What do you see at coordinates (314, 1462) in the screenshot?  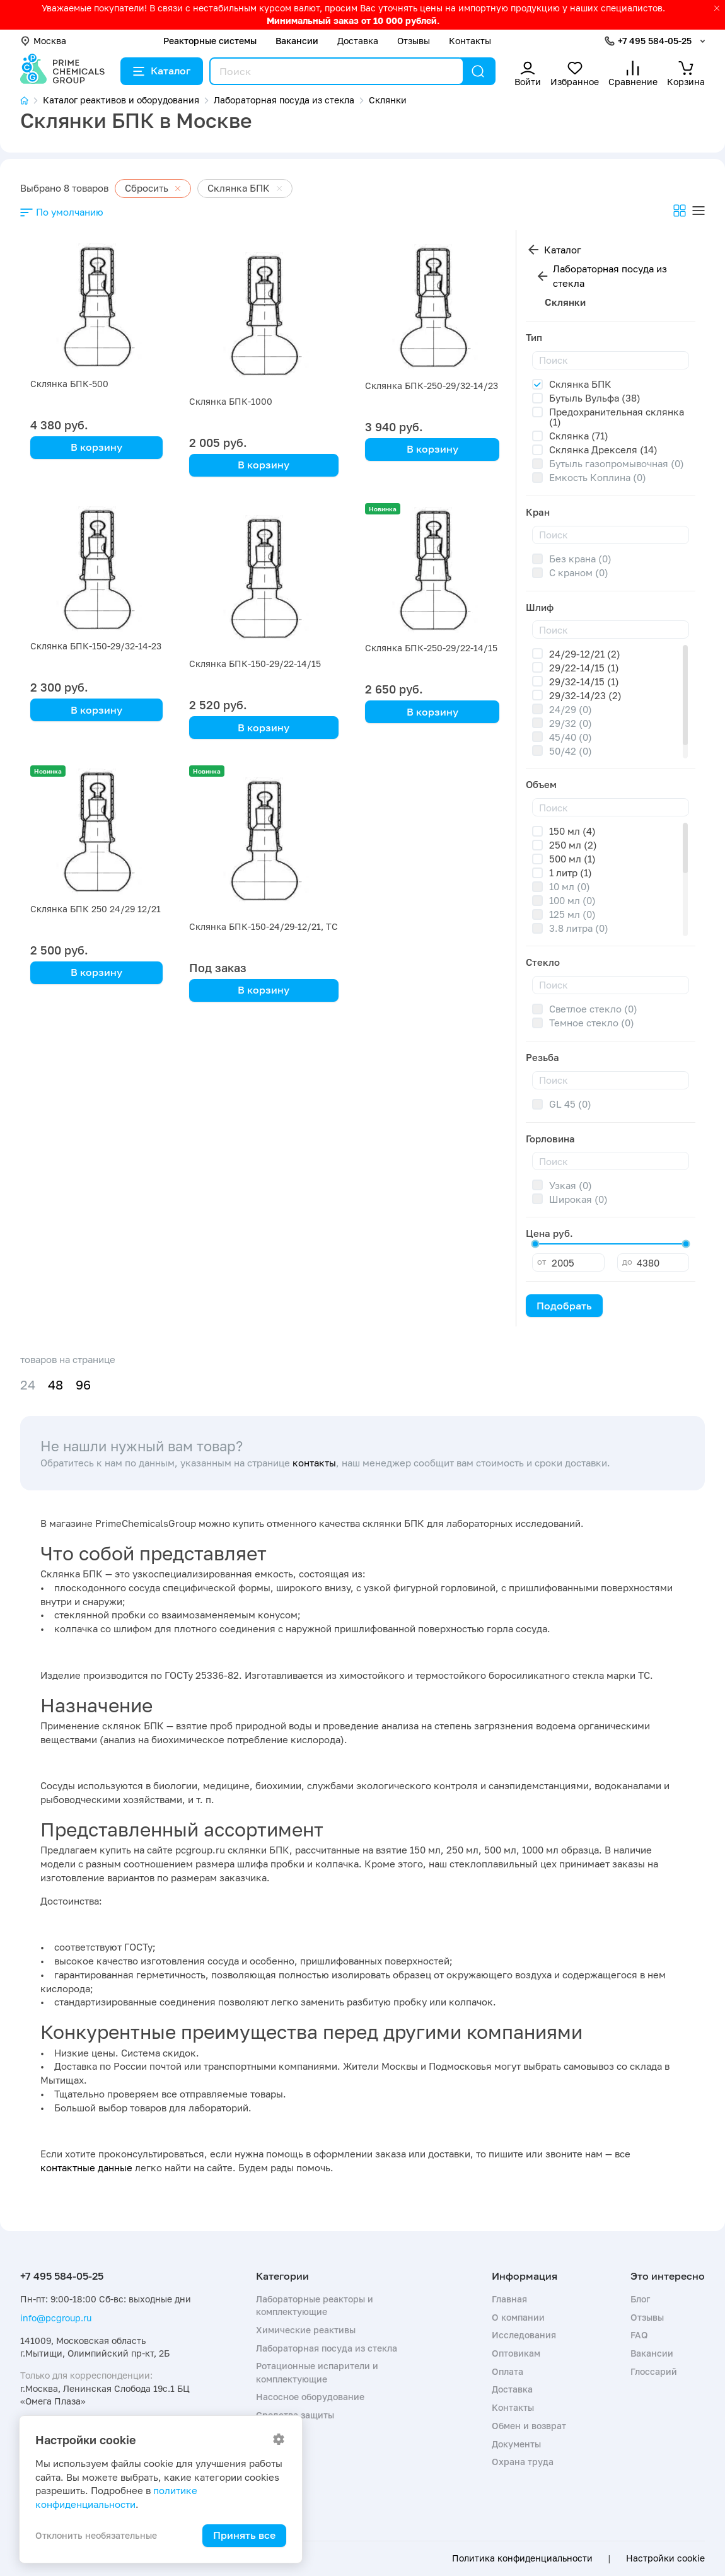 I see `контакты` at bounding box center [314, 1462].